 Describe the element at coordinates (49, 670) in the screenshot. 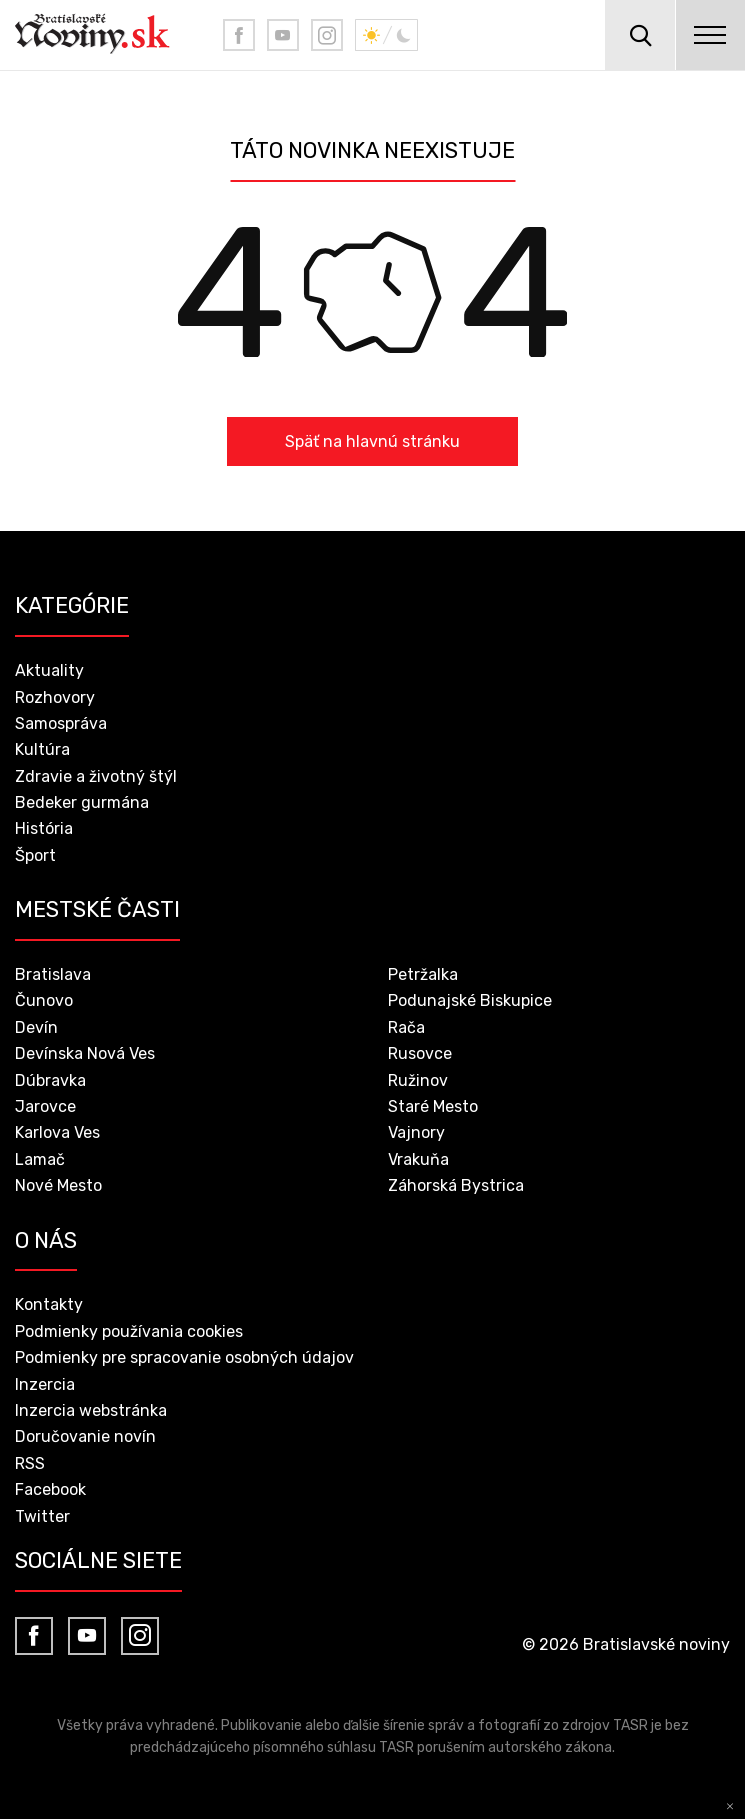

I see `Aktuality` at that location.